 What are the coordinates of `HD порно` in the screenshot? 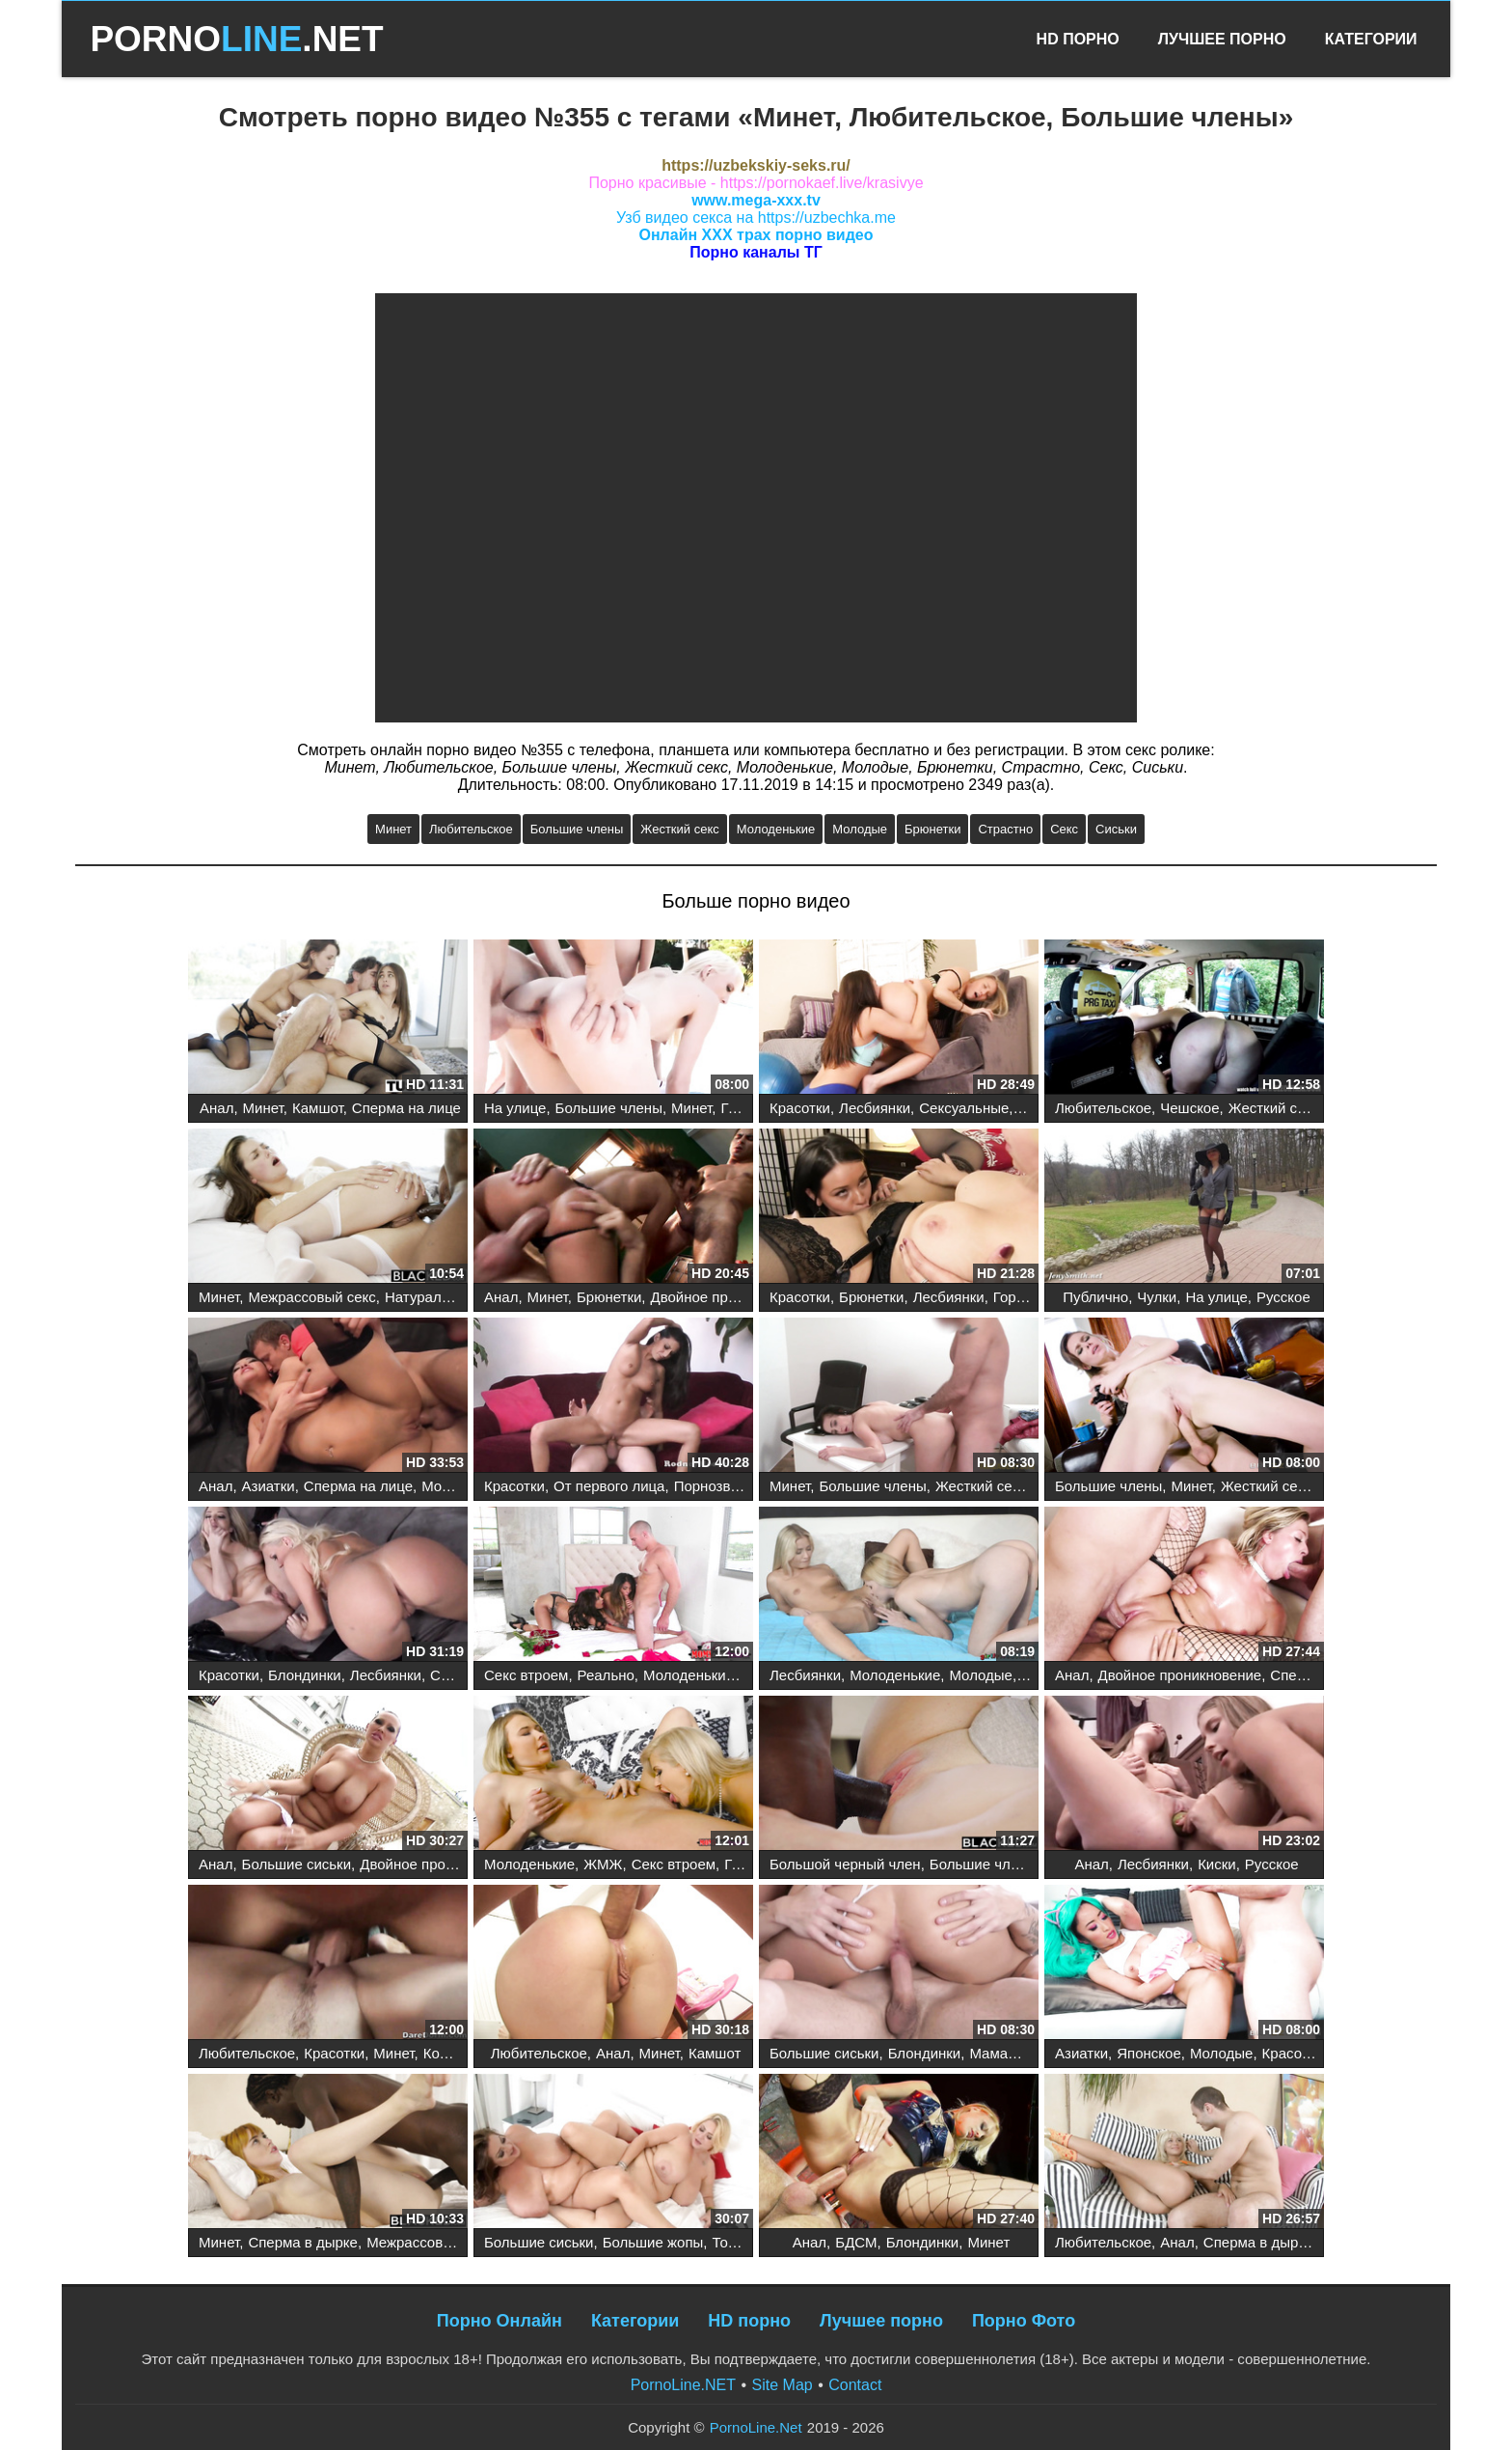 It's located at (749, 2320).